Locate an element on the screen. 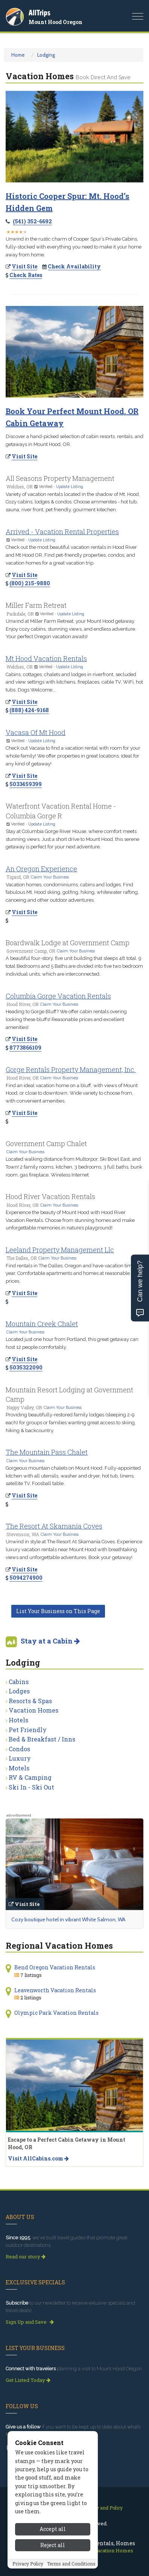  Vacasa Of Mt Hood is located at coordinates (35, 732).